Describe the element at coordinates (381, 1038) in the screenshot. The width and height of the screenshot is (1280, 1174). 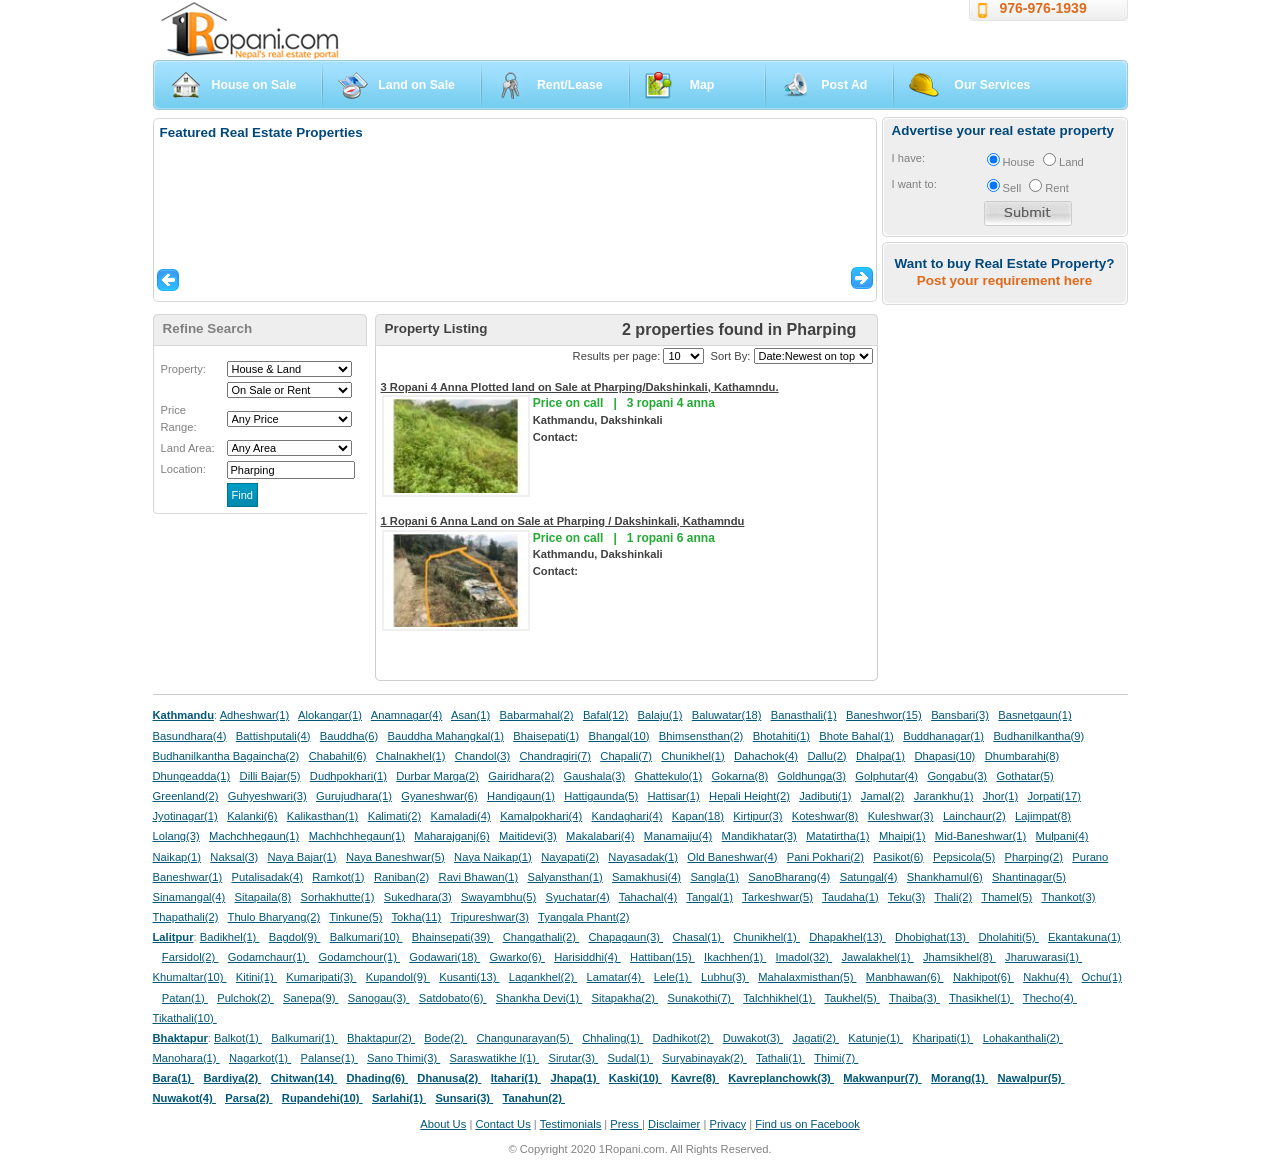
I see `Bhaktapur(2)` at that location.